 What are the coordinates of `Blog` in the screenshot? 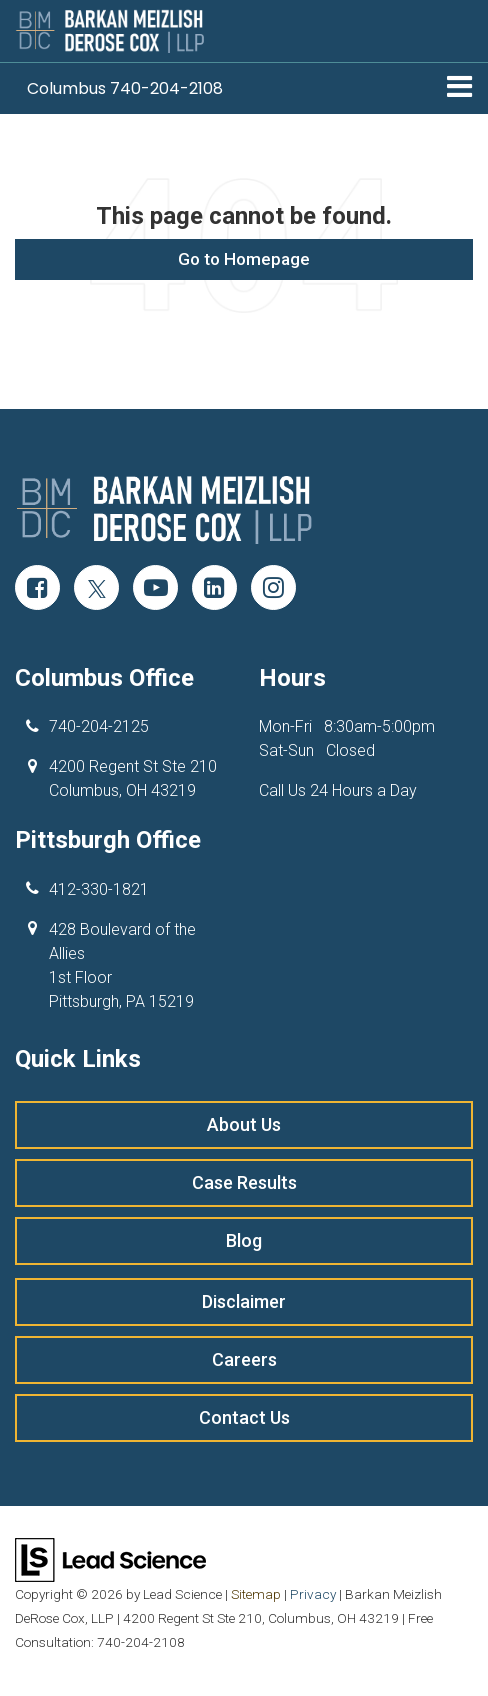 It's located at (244, 1240).